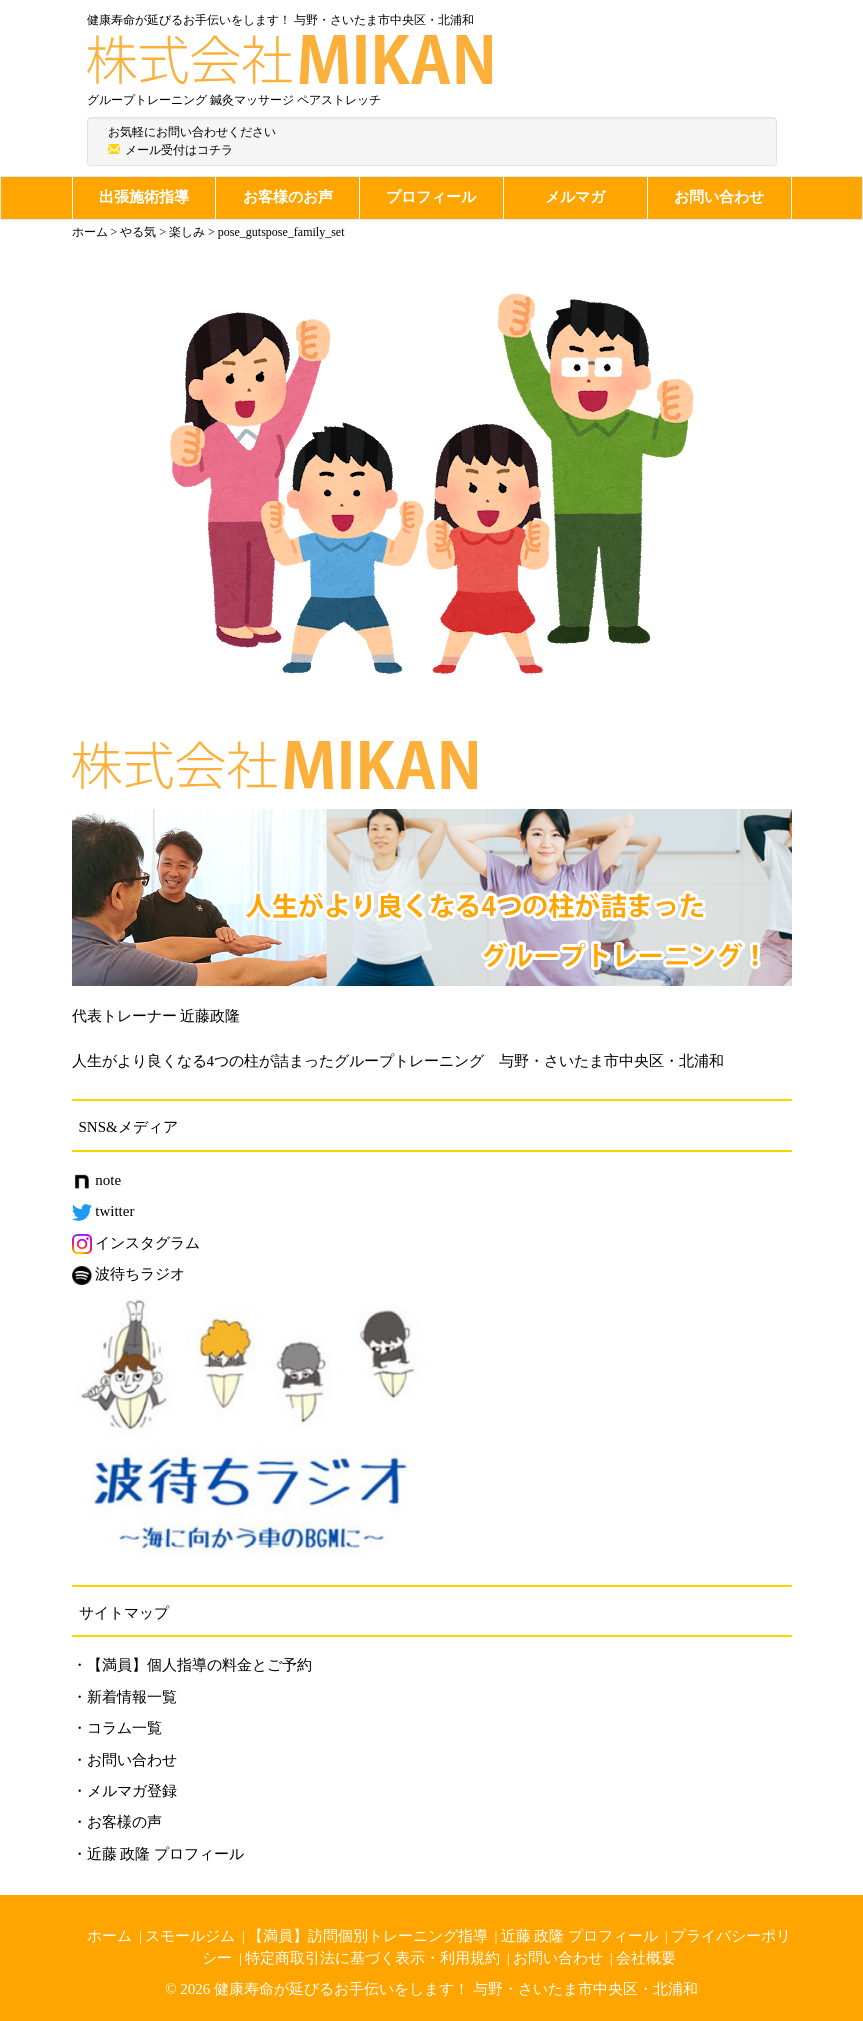  What do you see at coordinates (144, 197) in the screenshot?
I see `出張施術指導` at bounding box center [144, 197].